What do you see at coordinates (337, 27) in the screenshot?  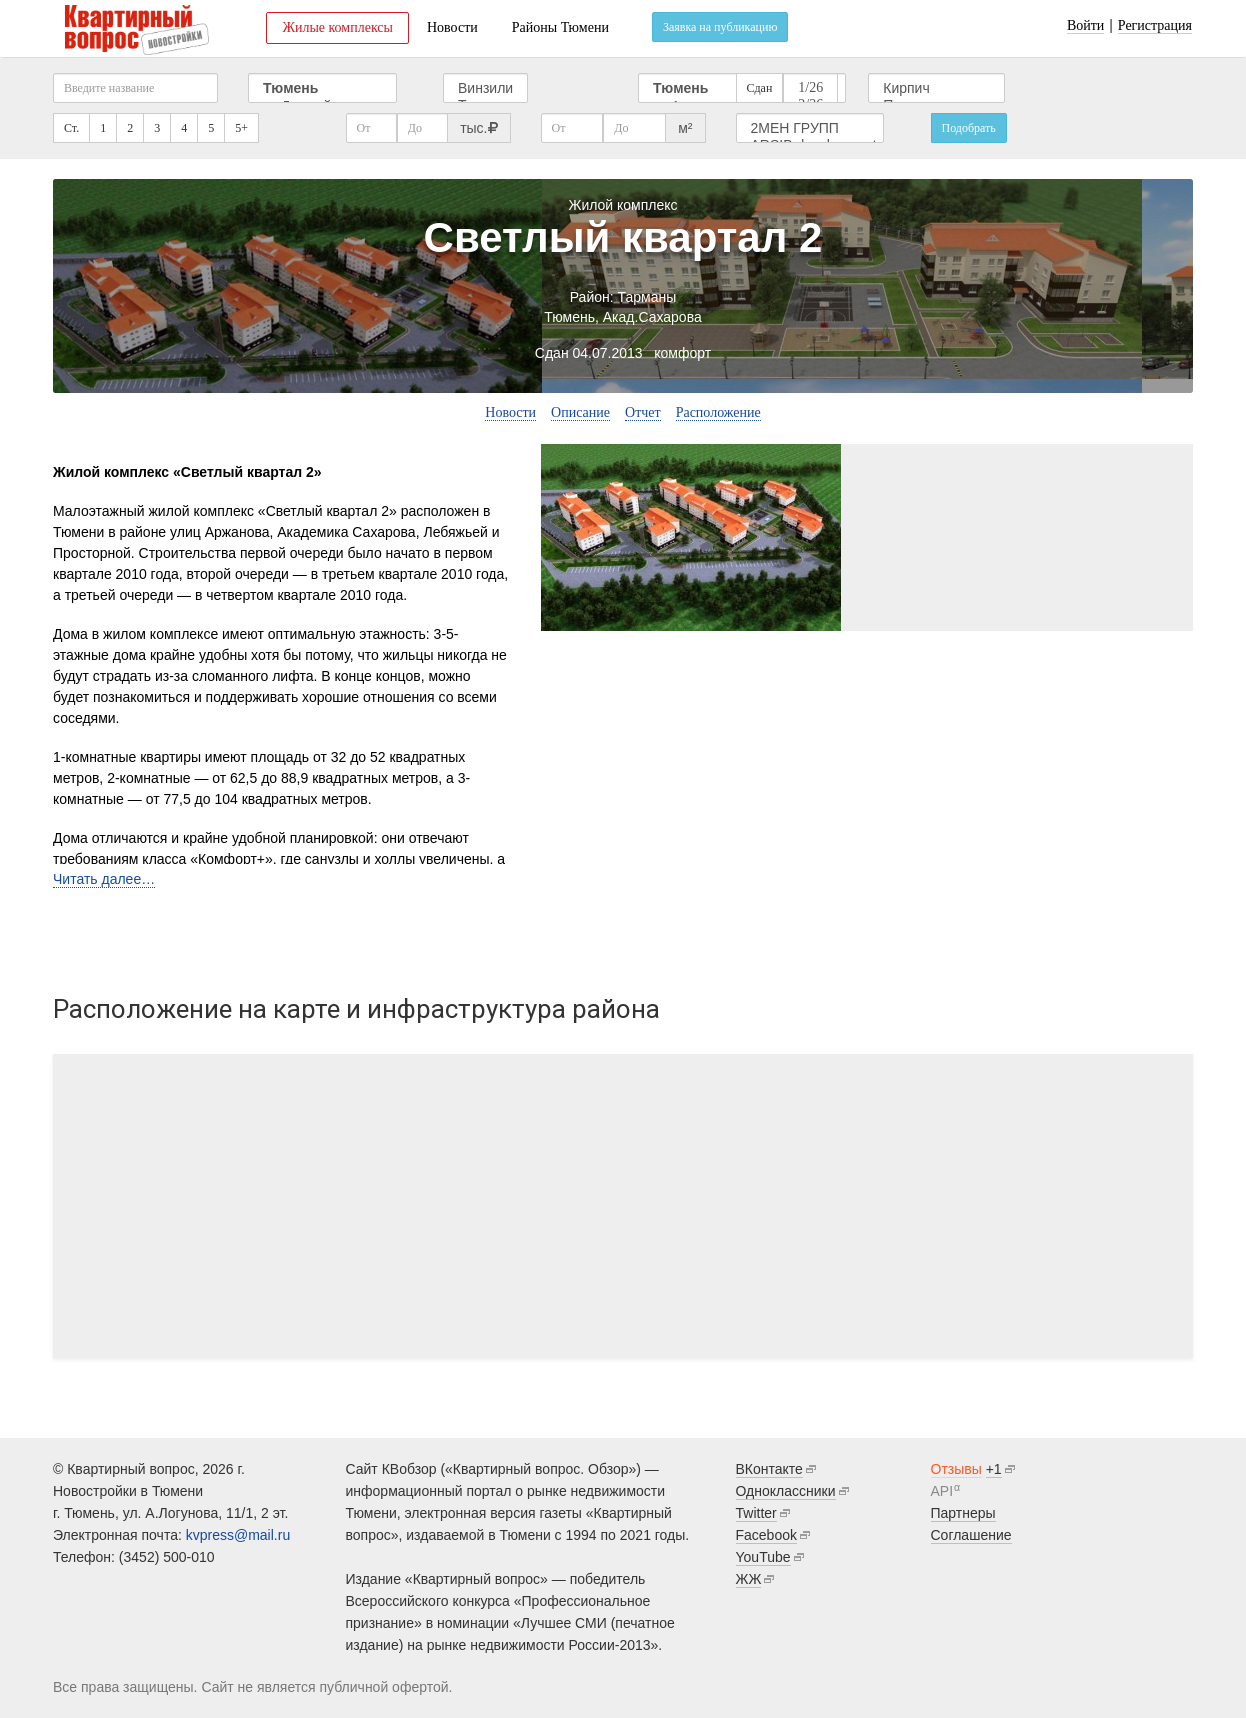 I see `Жилые комплексы` at bounding box center [337, 27].